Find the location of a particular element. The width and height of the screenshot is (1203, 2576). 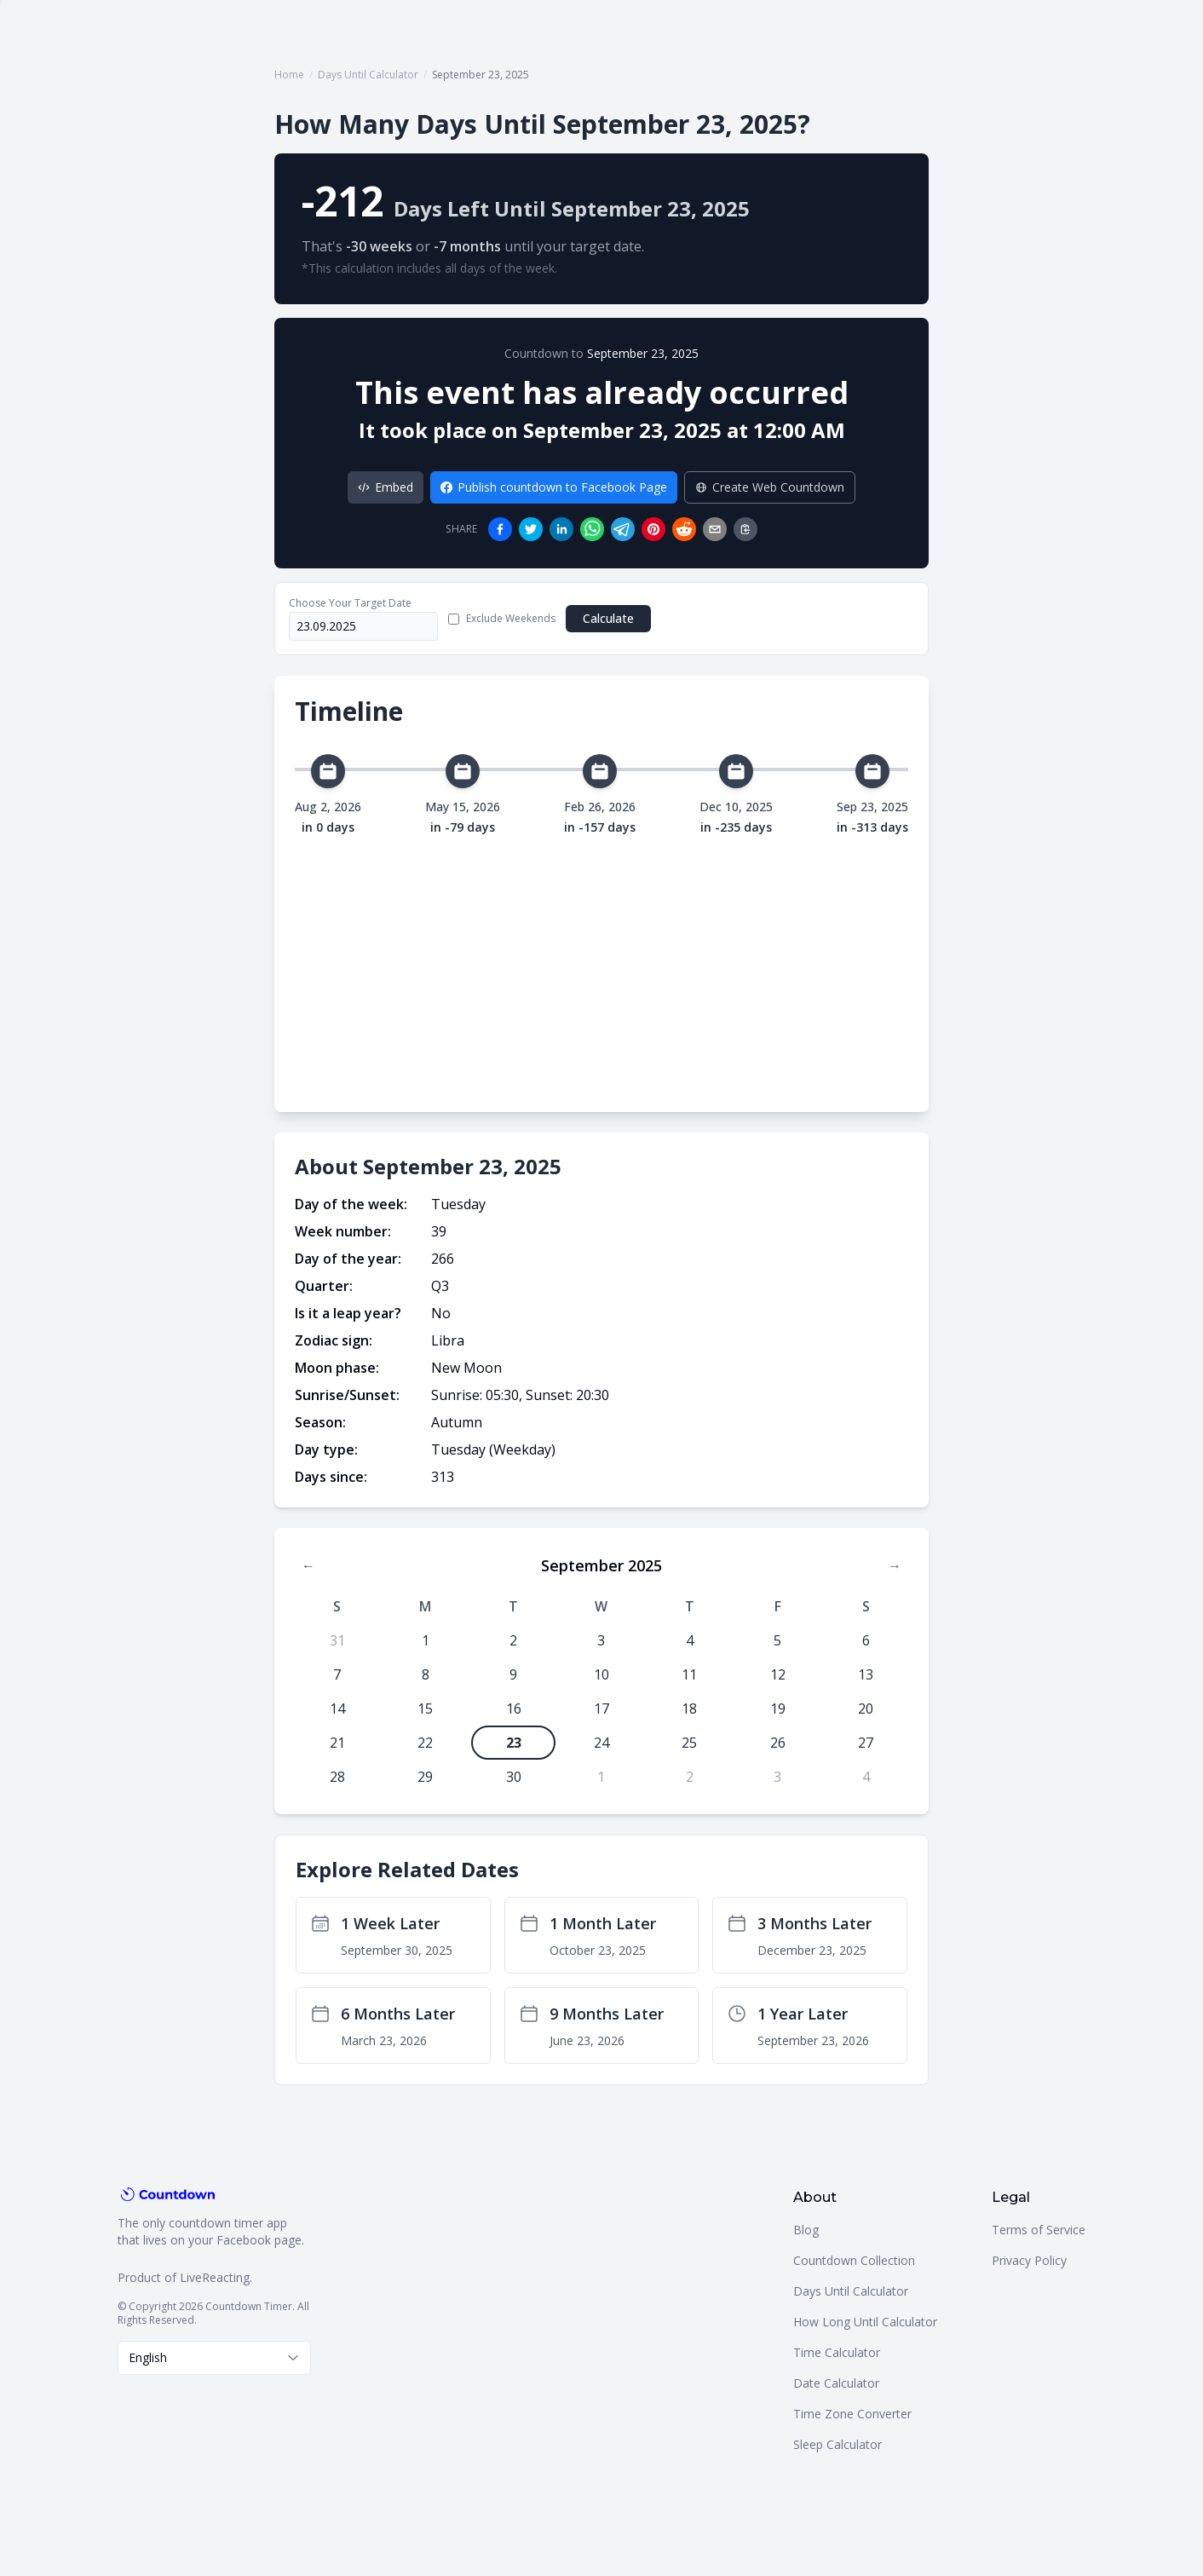

Home is located at coordinates (289, 74).